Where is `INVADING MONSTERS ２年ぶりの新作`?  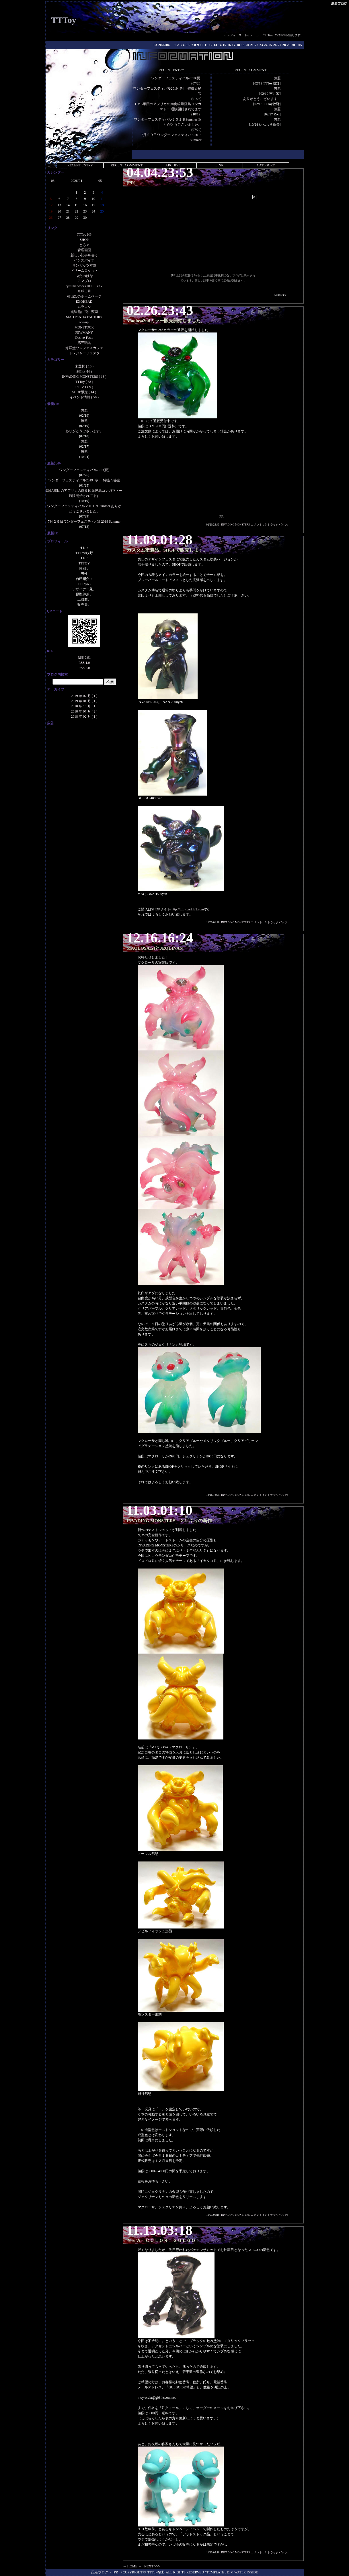
INVADING MONSTERS ２年ぶりの新作 is located at coordinates (169, 1520).